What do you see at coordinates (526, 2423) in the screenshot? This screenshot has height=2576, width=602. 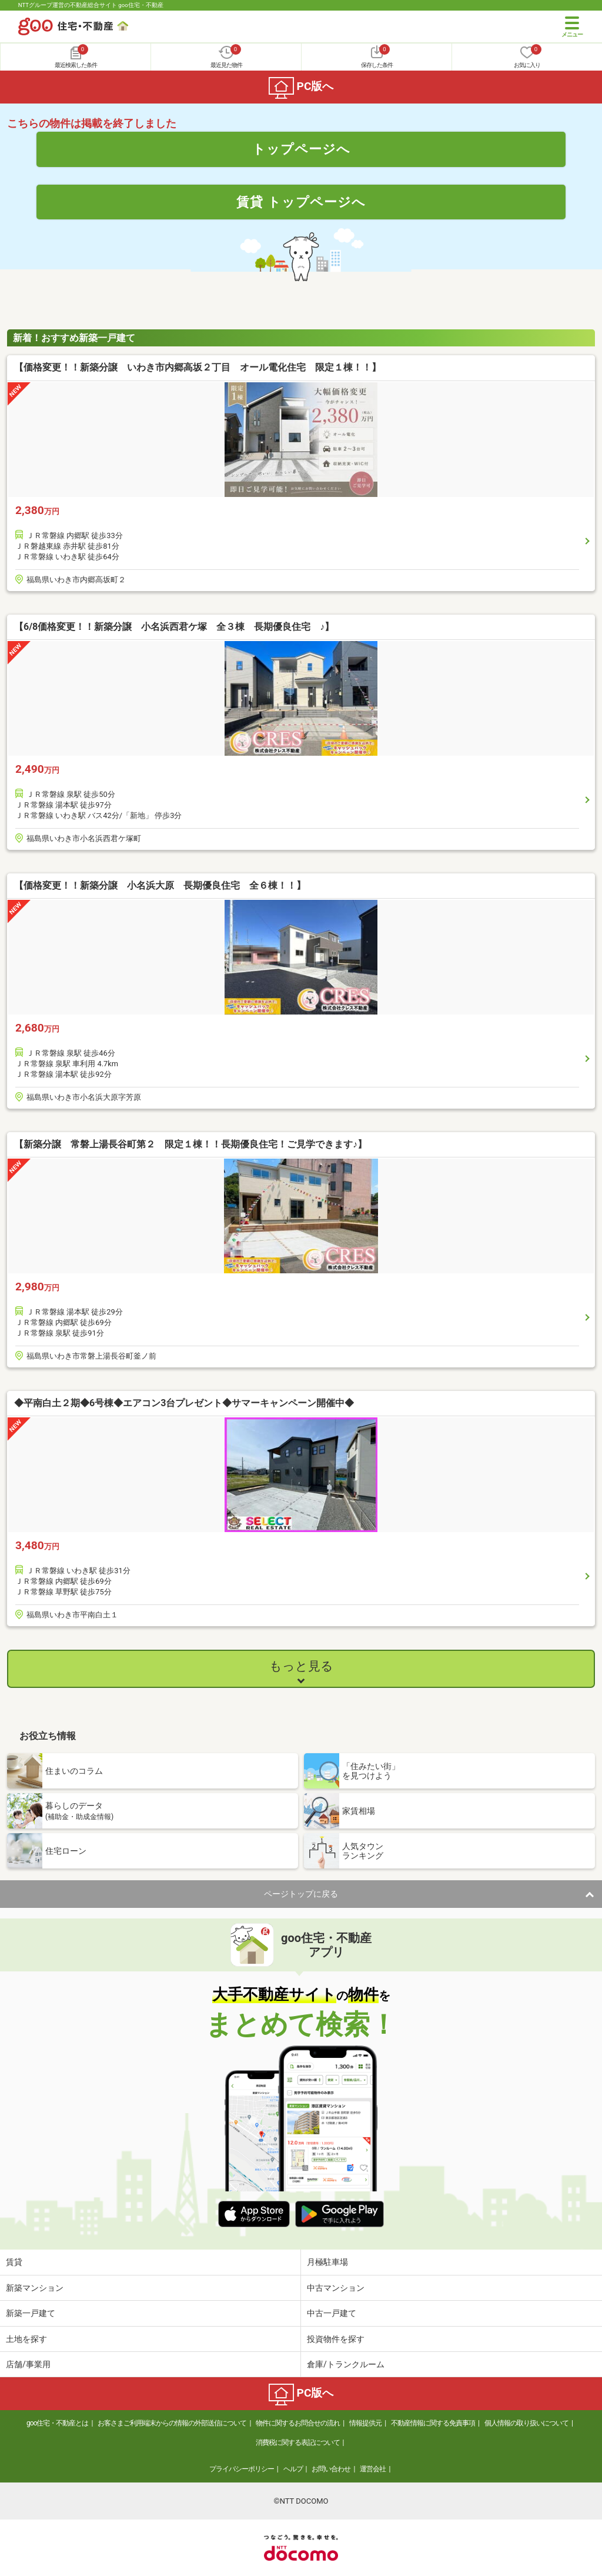 I see `個人情報の取り扱いについて` at bounding box center [526, 2423].